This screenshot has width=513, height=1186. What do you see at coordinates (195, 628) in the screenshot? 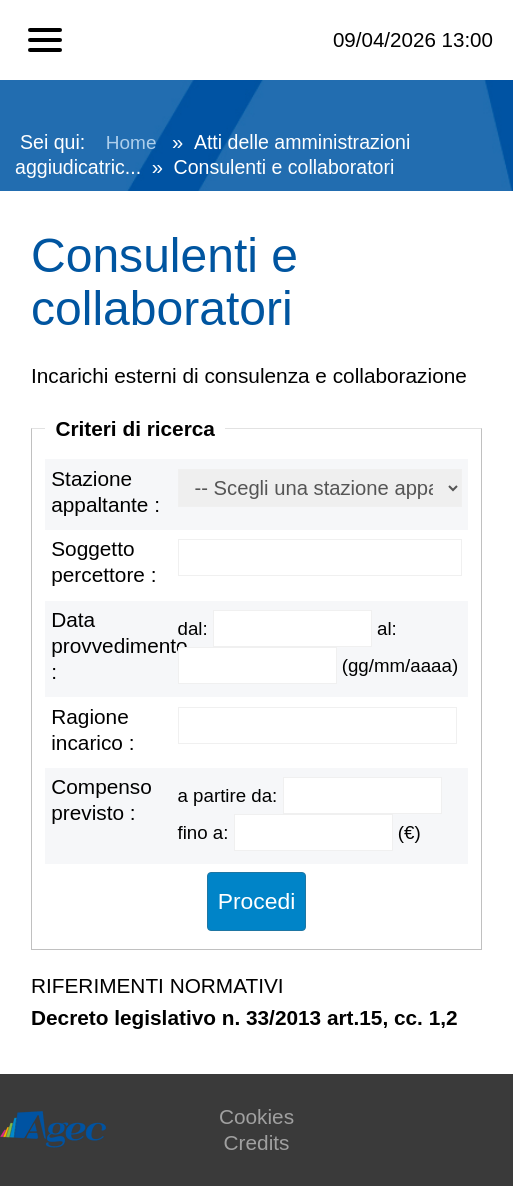
I see `dal:` at bounding box center [195, 628].